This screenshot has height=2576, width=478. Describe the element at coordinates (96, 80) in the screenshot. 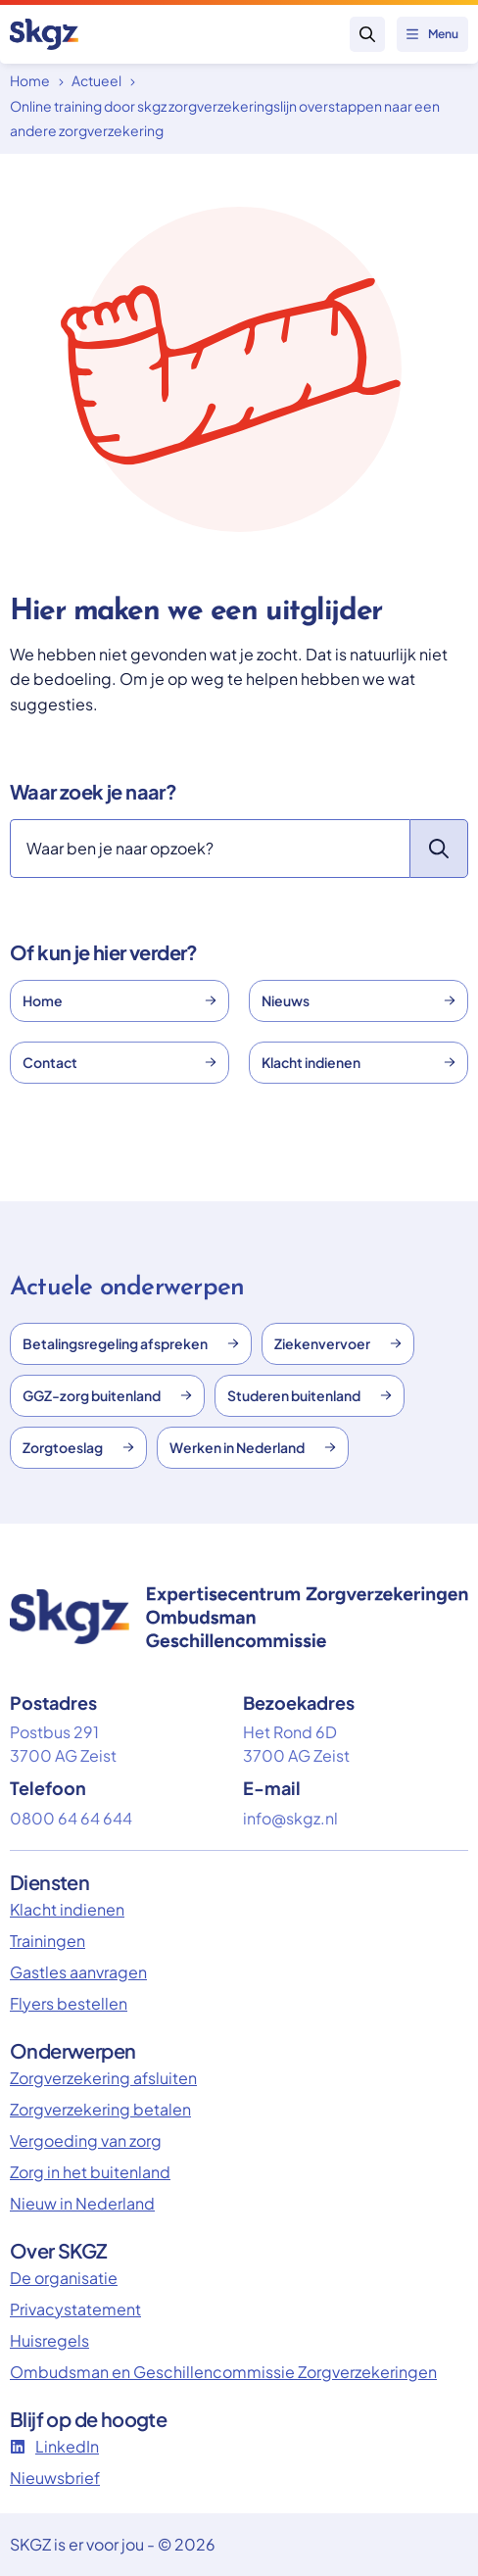

I see `Actueel` at that location.